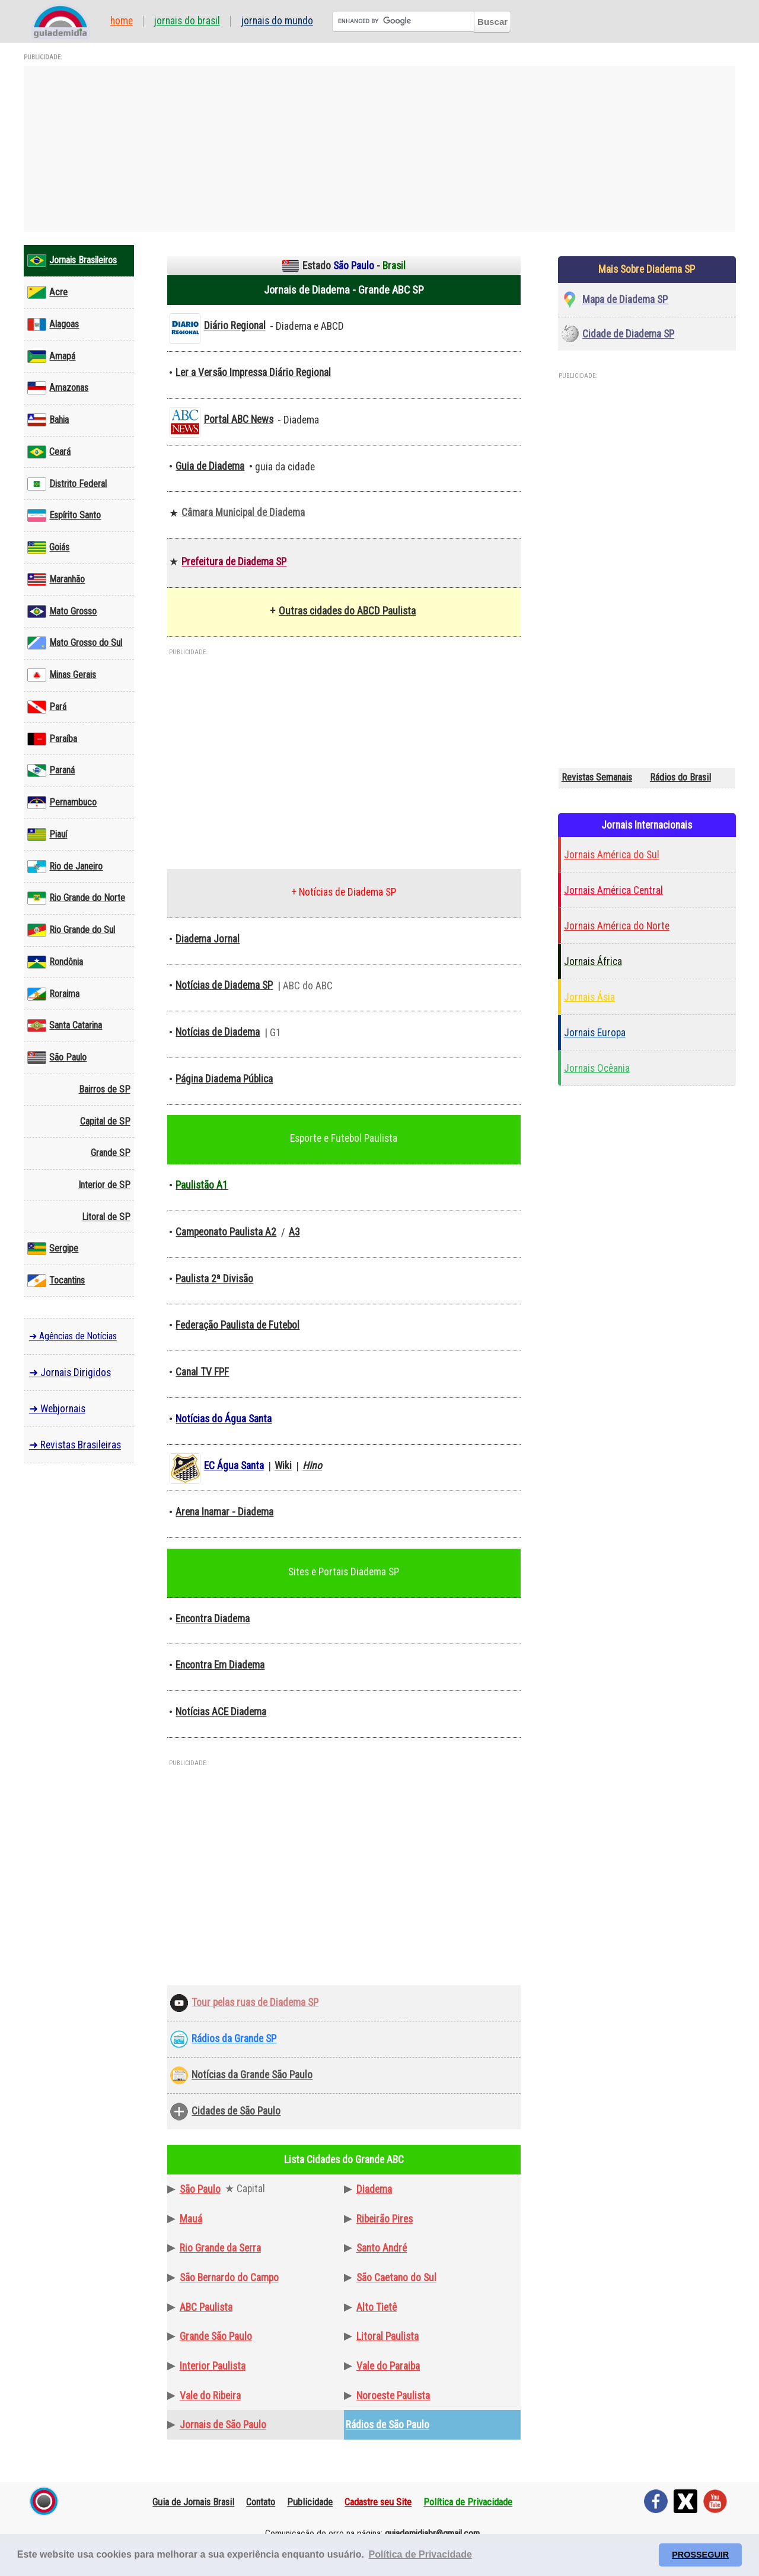 The height and width of the screenshot is (2576, 759). I want to click on Encontra Diadema, so click(213, 1619).